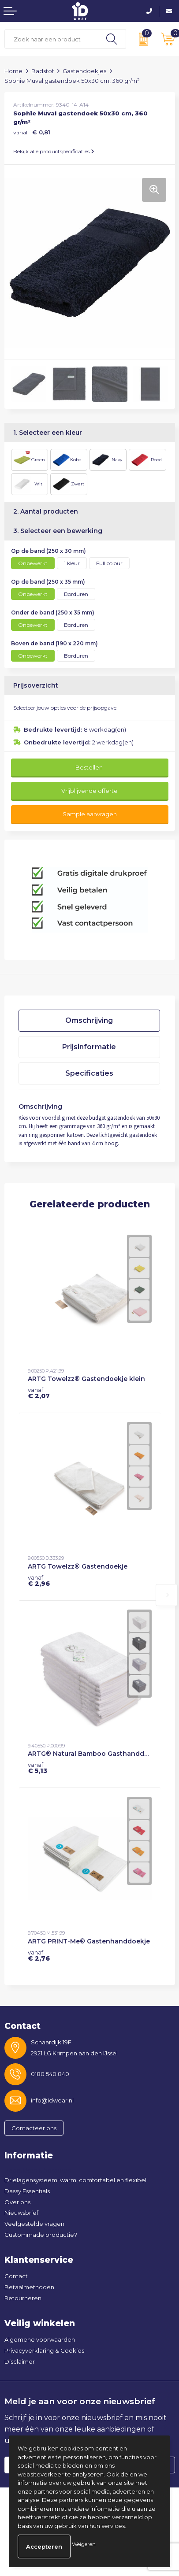 The image size is (179, 2576). Describe the element at coordinates (45, 511) in the screenshot. I see `2. Aantal producten` at that location.